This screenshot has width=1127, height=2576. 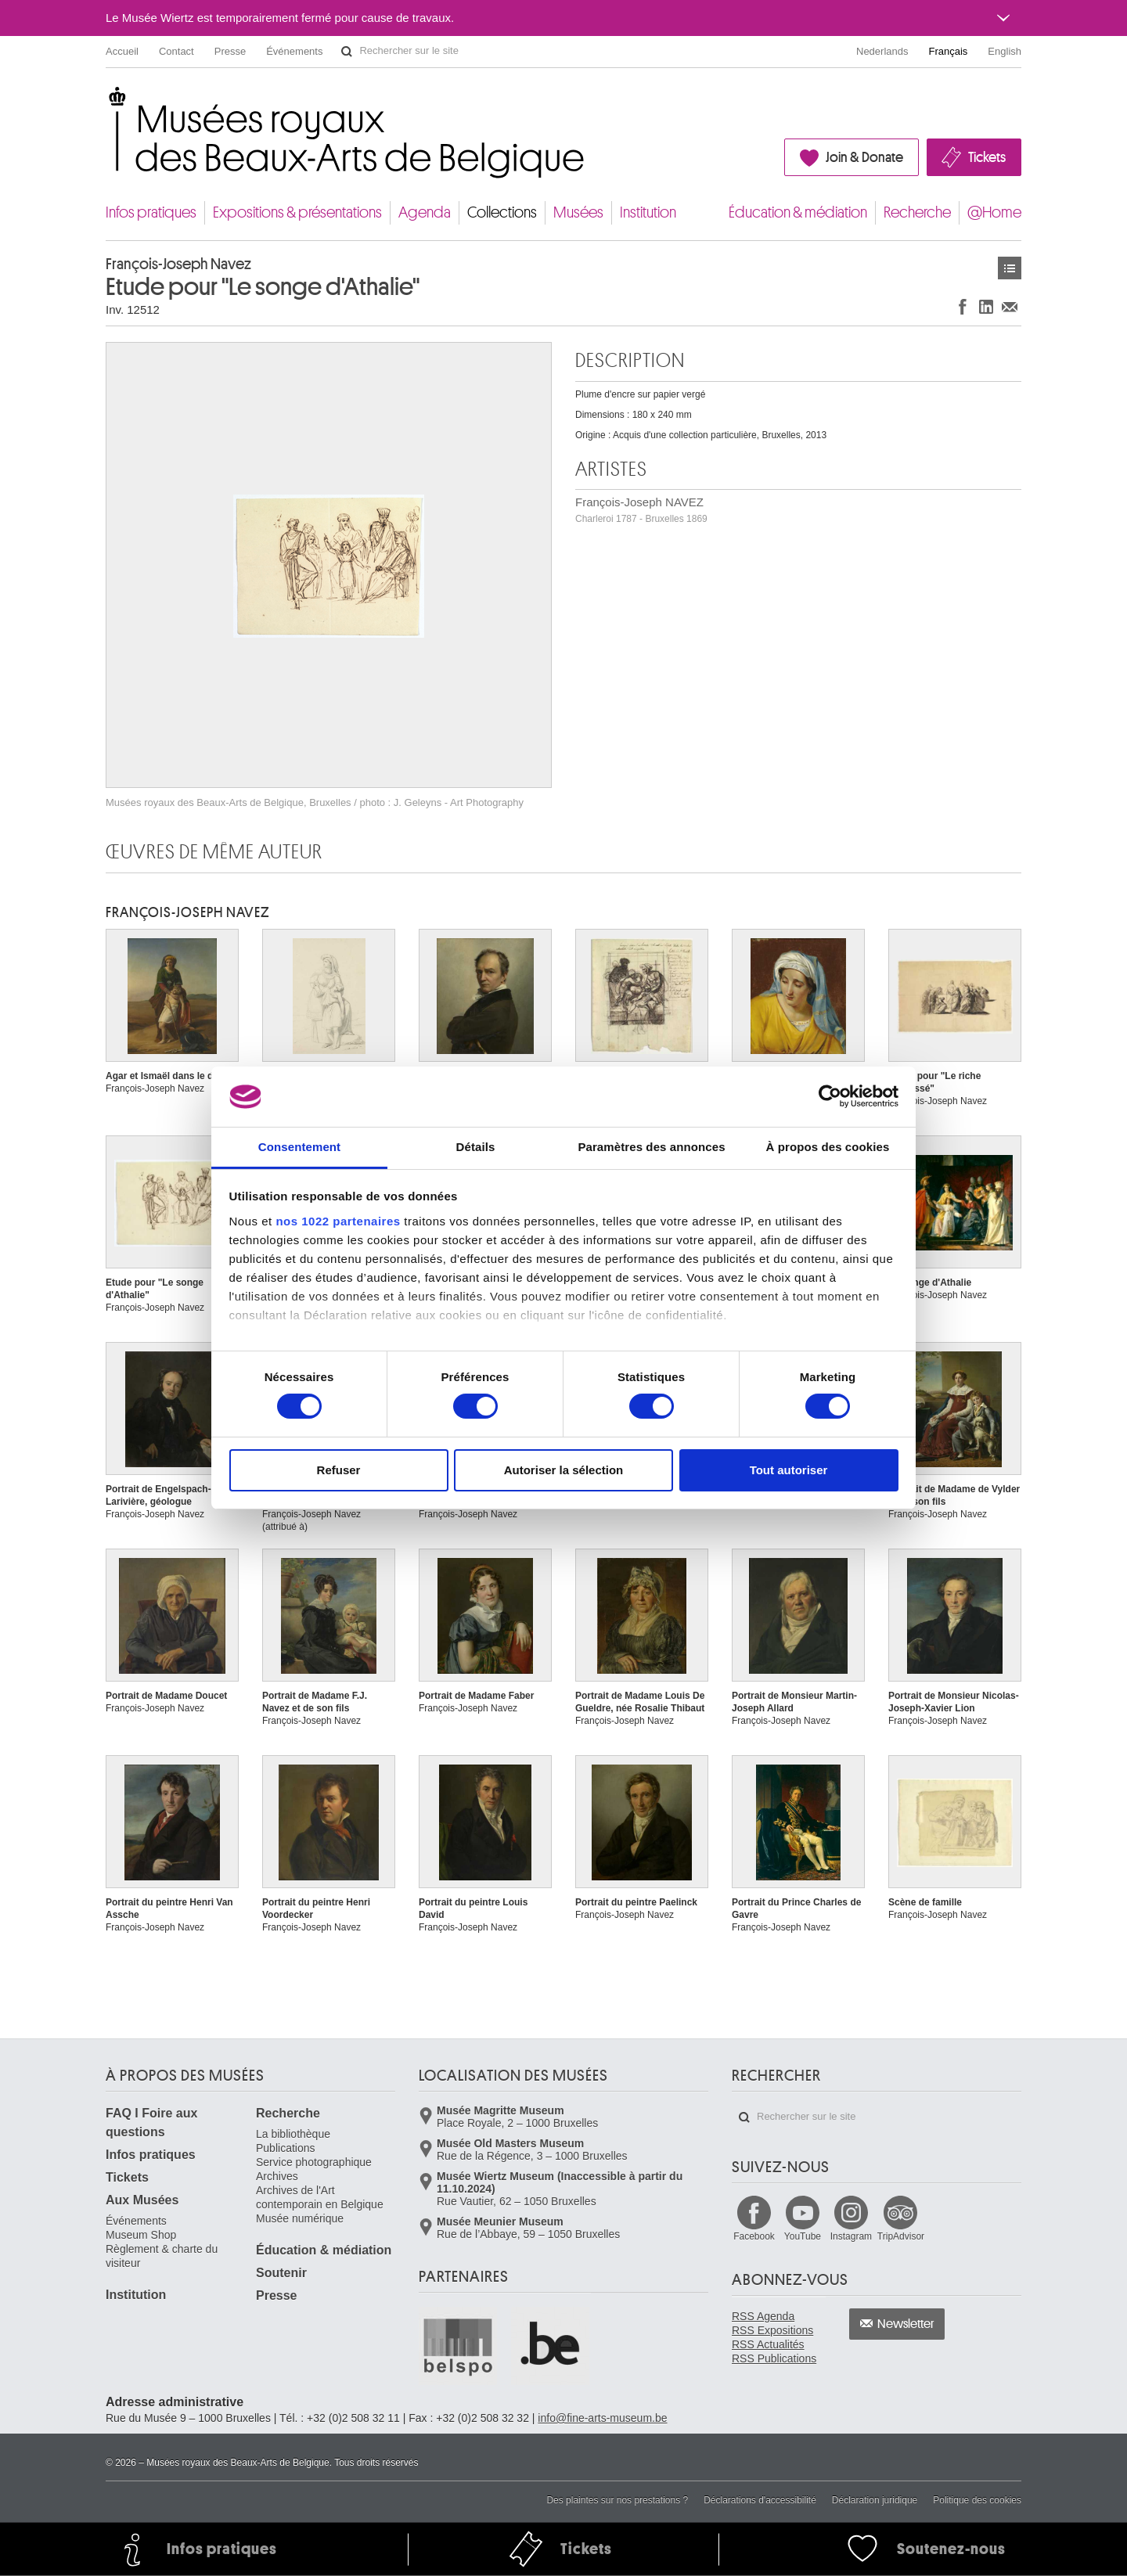 What do you see at coordinates (277, 2176) in the screenshot?
I see `Archives` at bounding box center [277, 2176].